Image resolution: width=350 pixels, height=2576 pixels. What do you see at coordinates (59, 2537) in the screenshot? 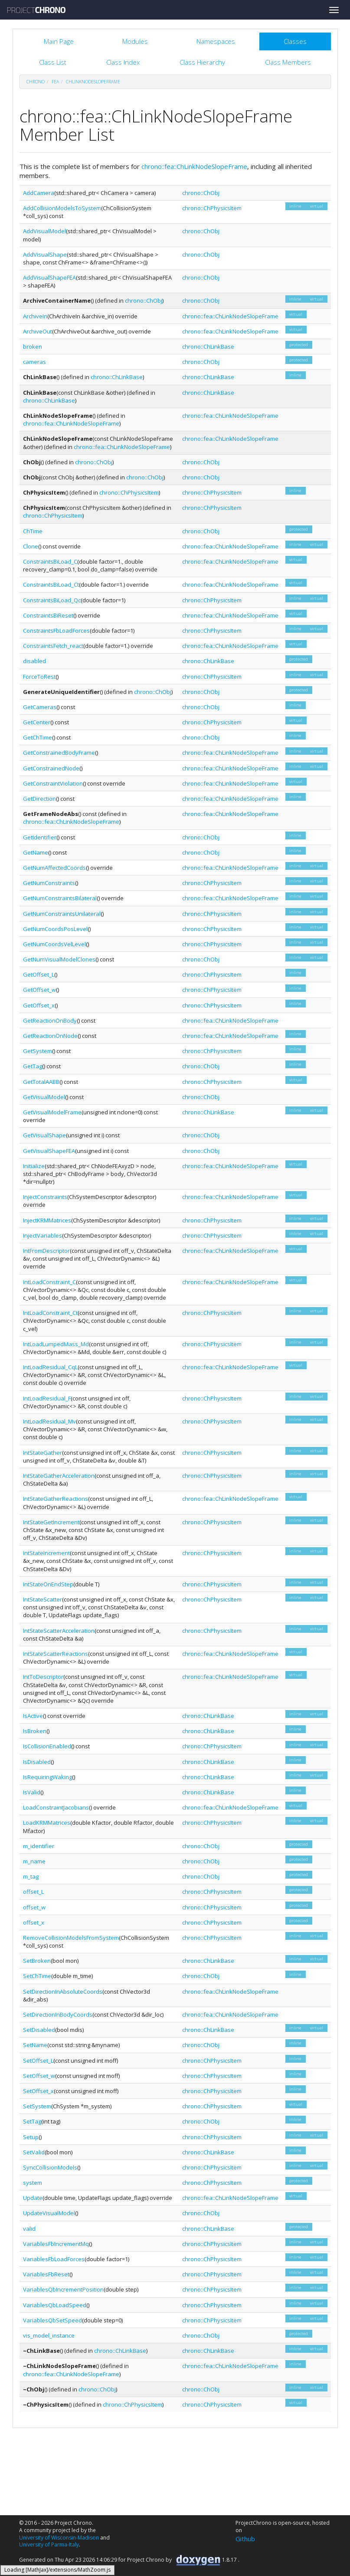
I see `University of Wisconsin-Madison` at bounding box center [59, 2537].